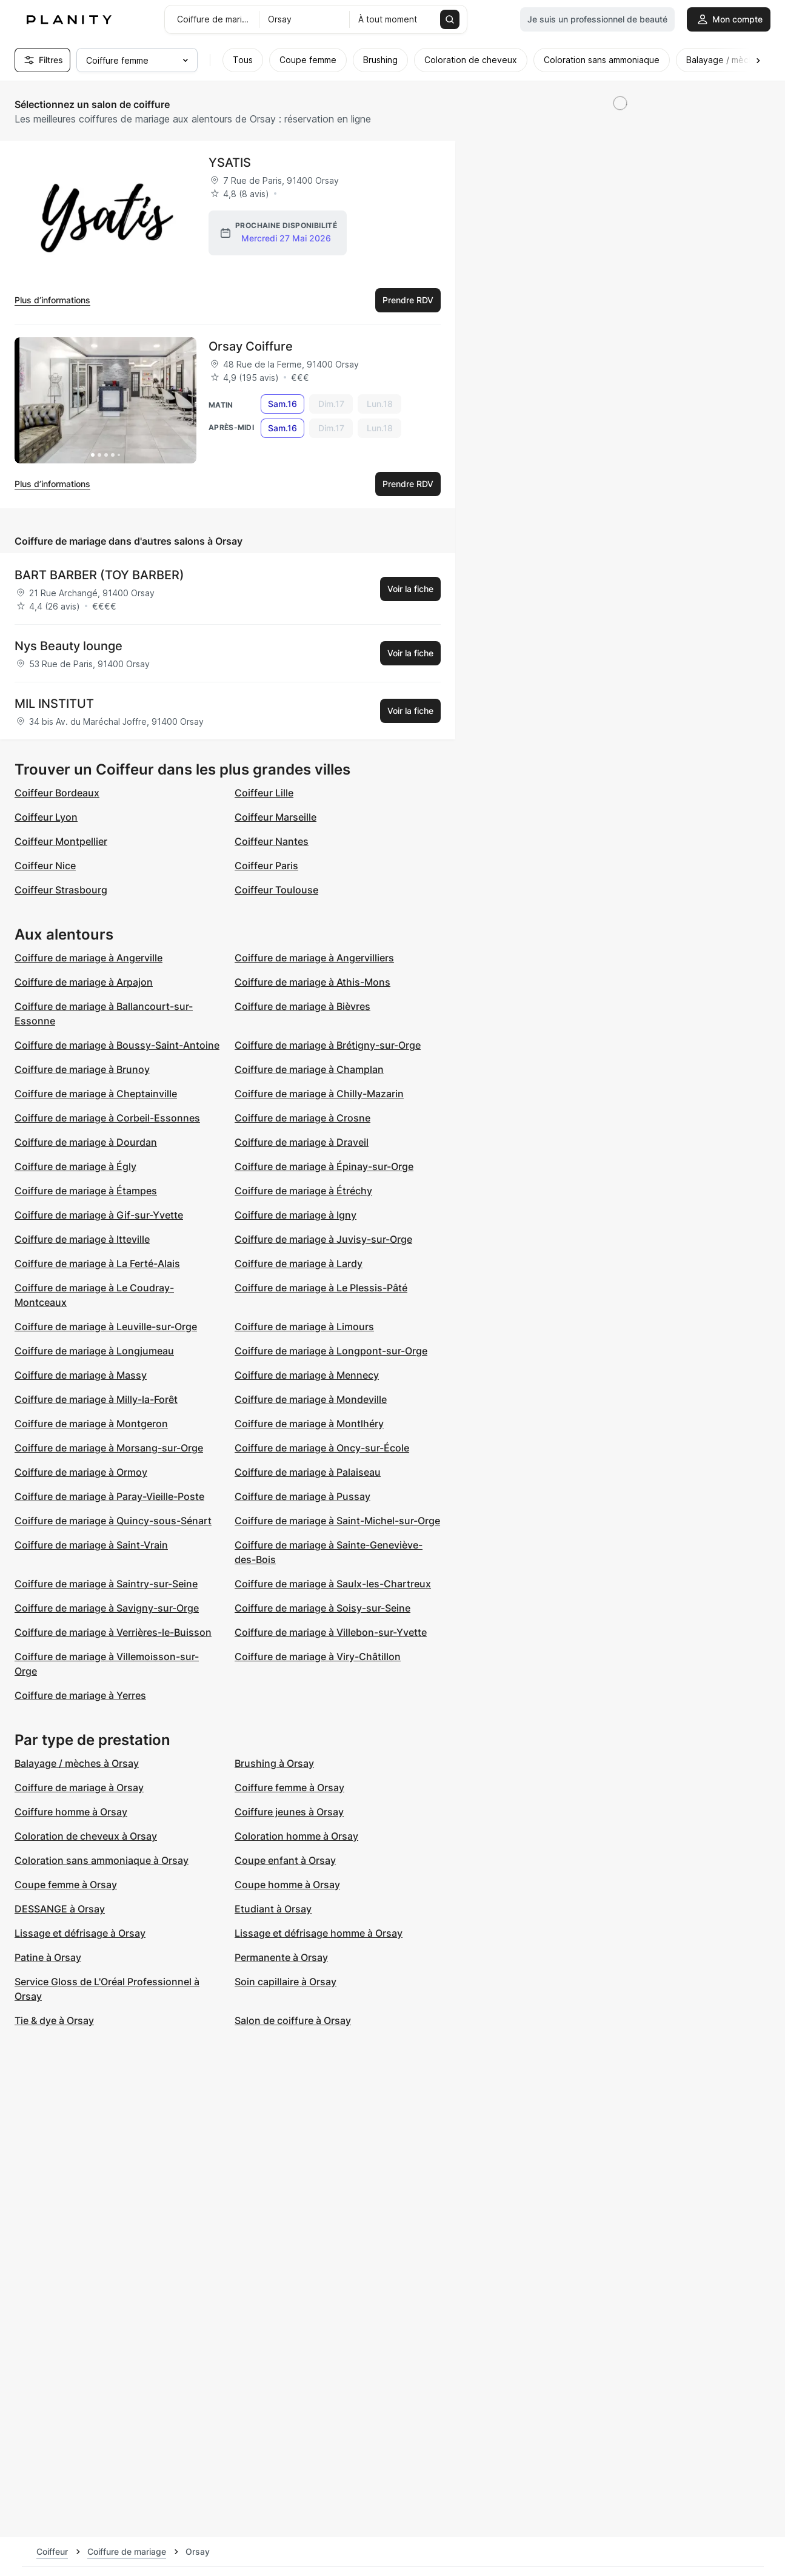 This screenshot has width=785, height=2576. What do you see at coordinates (113, 1632) in the screenshot?
I see `Coiffure de mariage à Verrières-le-Buisson` at bounding box center [113, 1632].